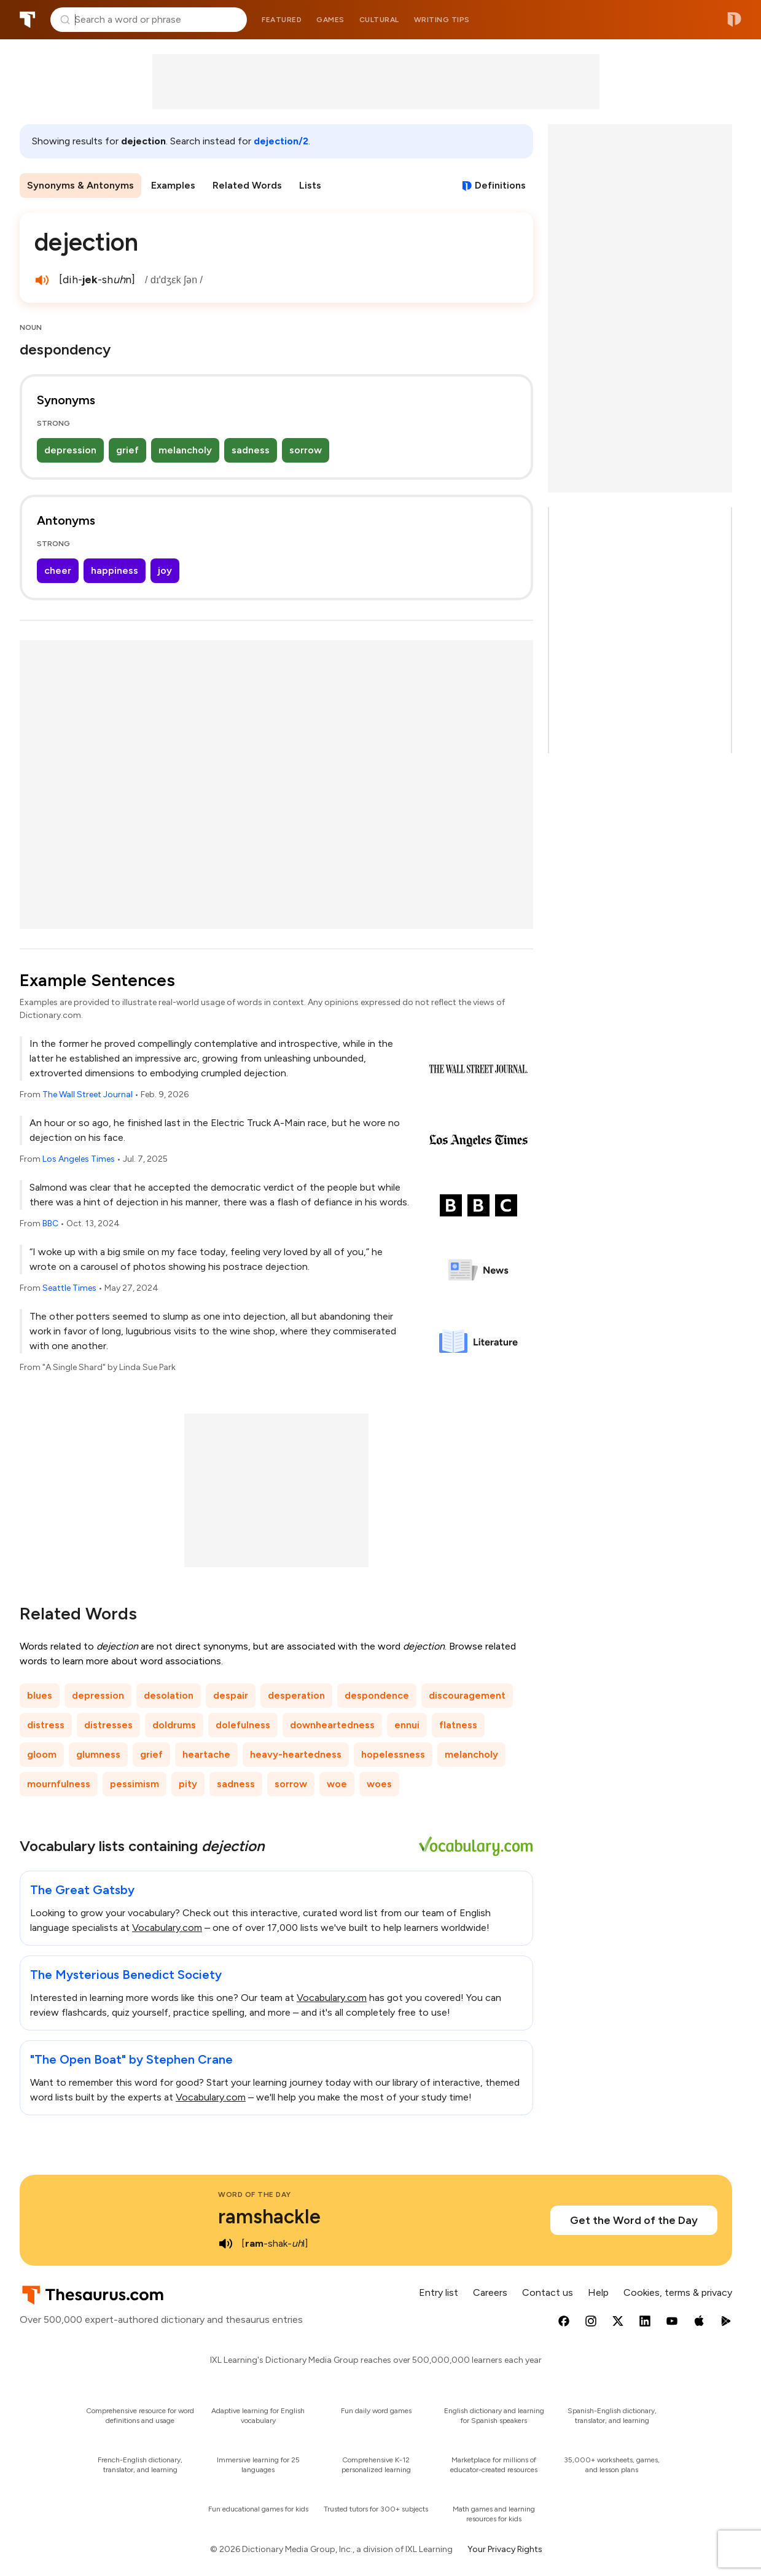 This screenshot has width=761, height=2576. I want to click on woe, so click(337, 1784).